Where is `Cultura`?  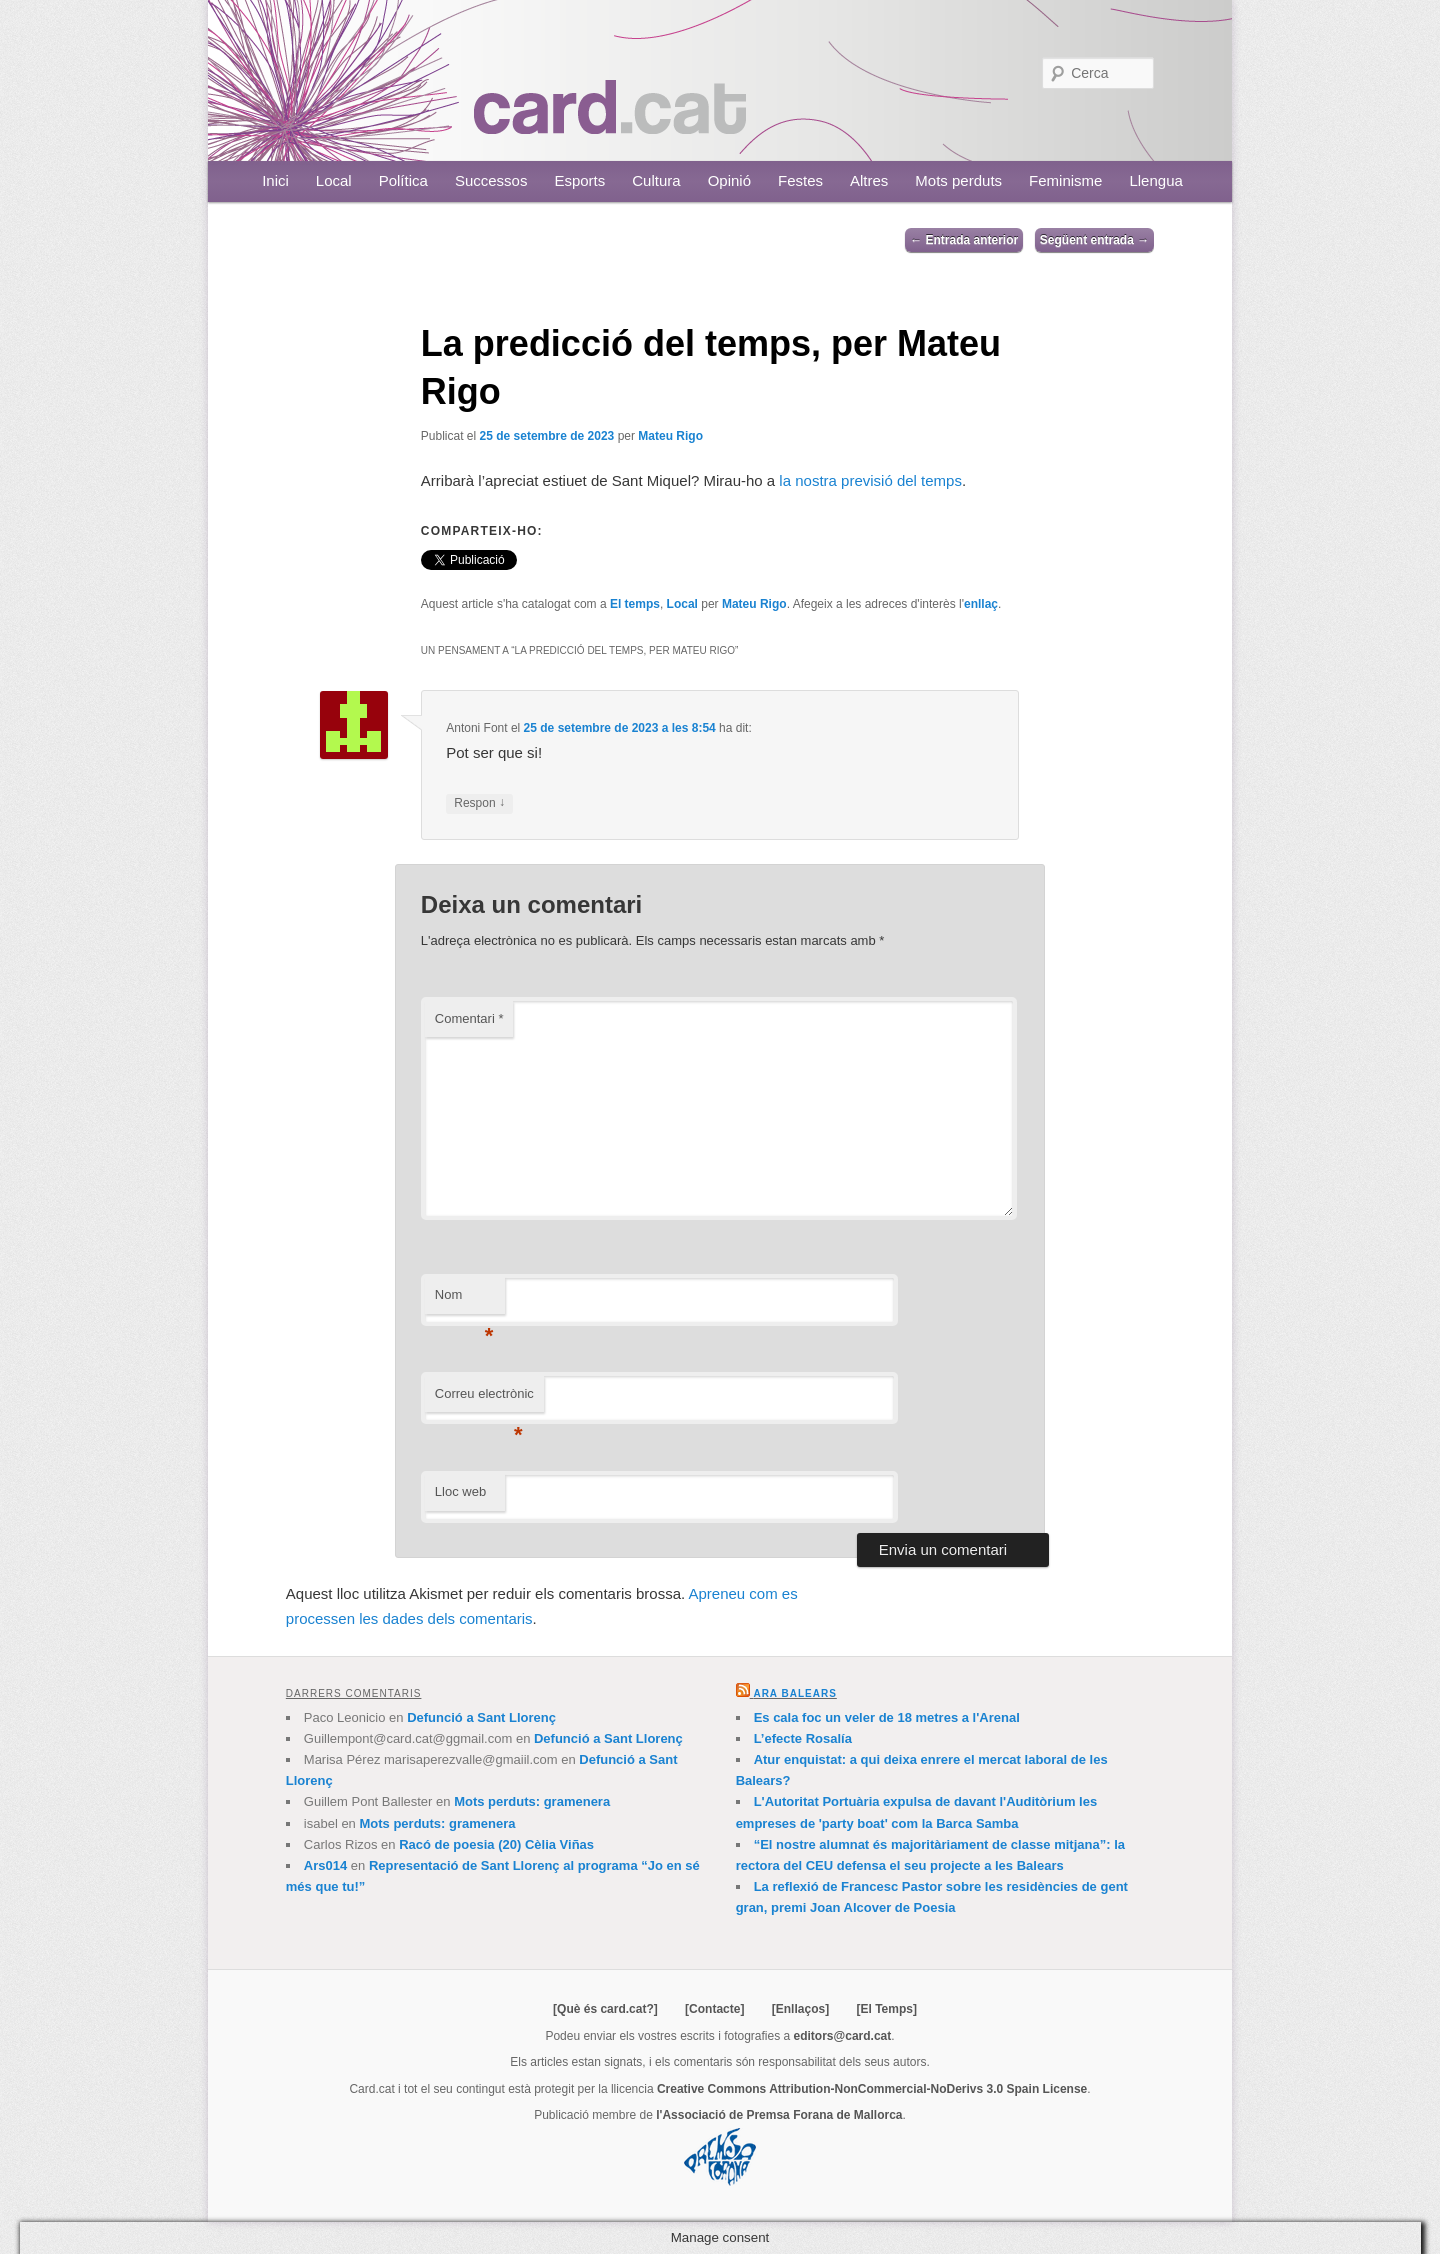
Cultura is located at coordinates (656, 180).